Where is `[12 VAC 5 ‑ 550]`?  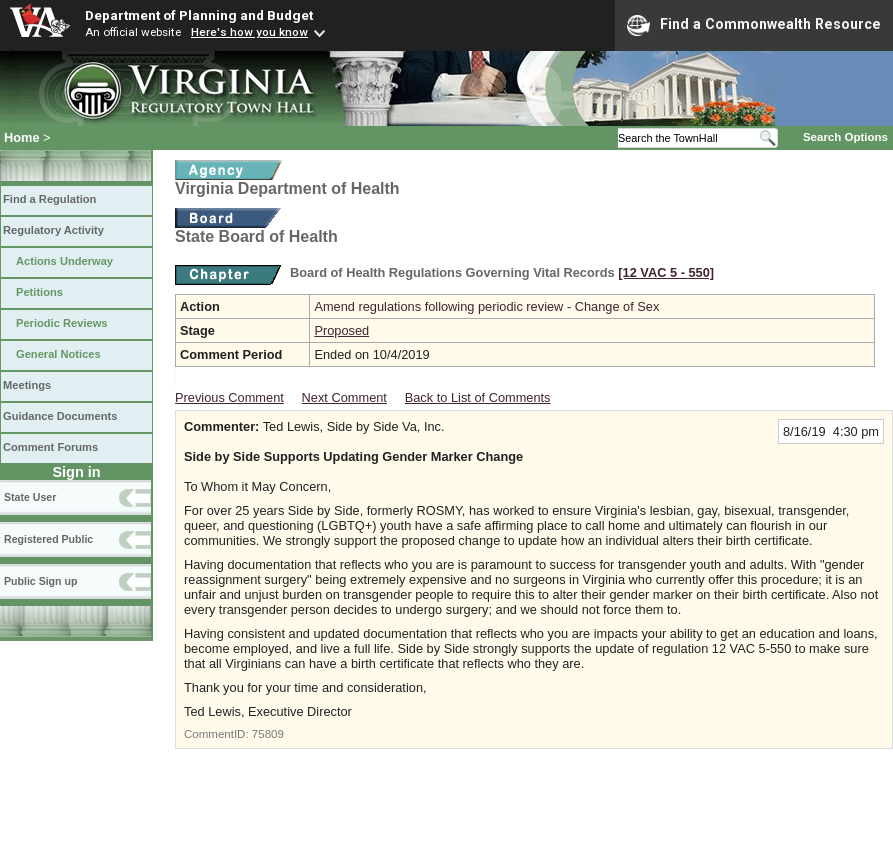
[12 VAC 5 ‑ 550] is located at coordinates (666, 272).